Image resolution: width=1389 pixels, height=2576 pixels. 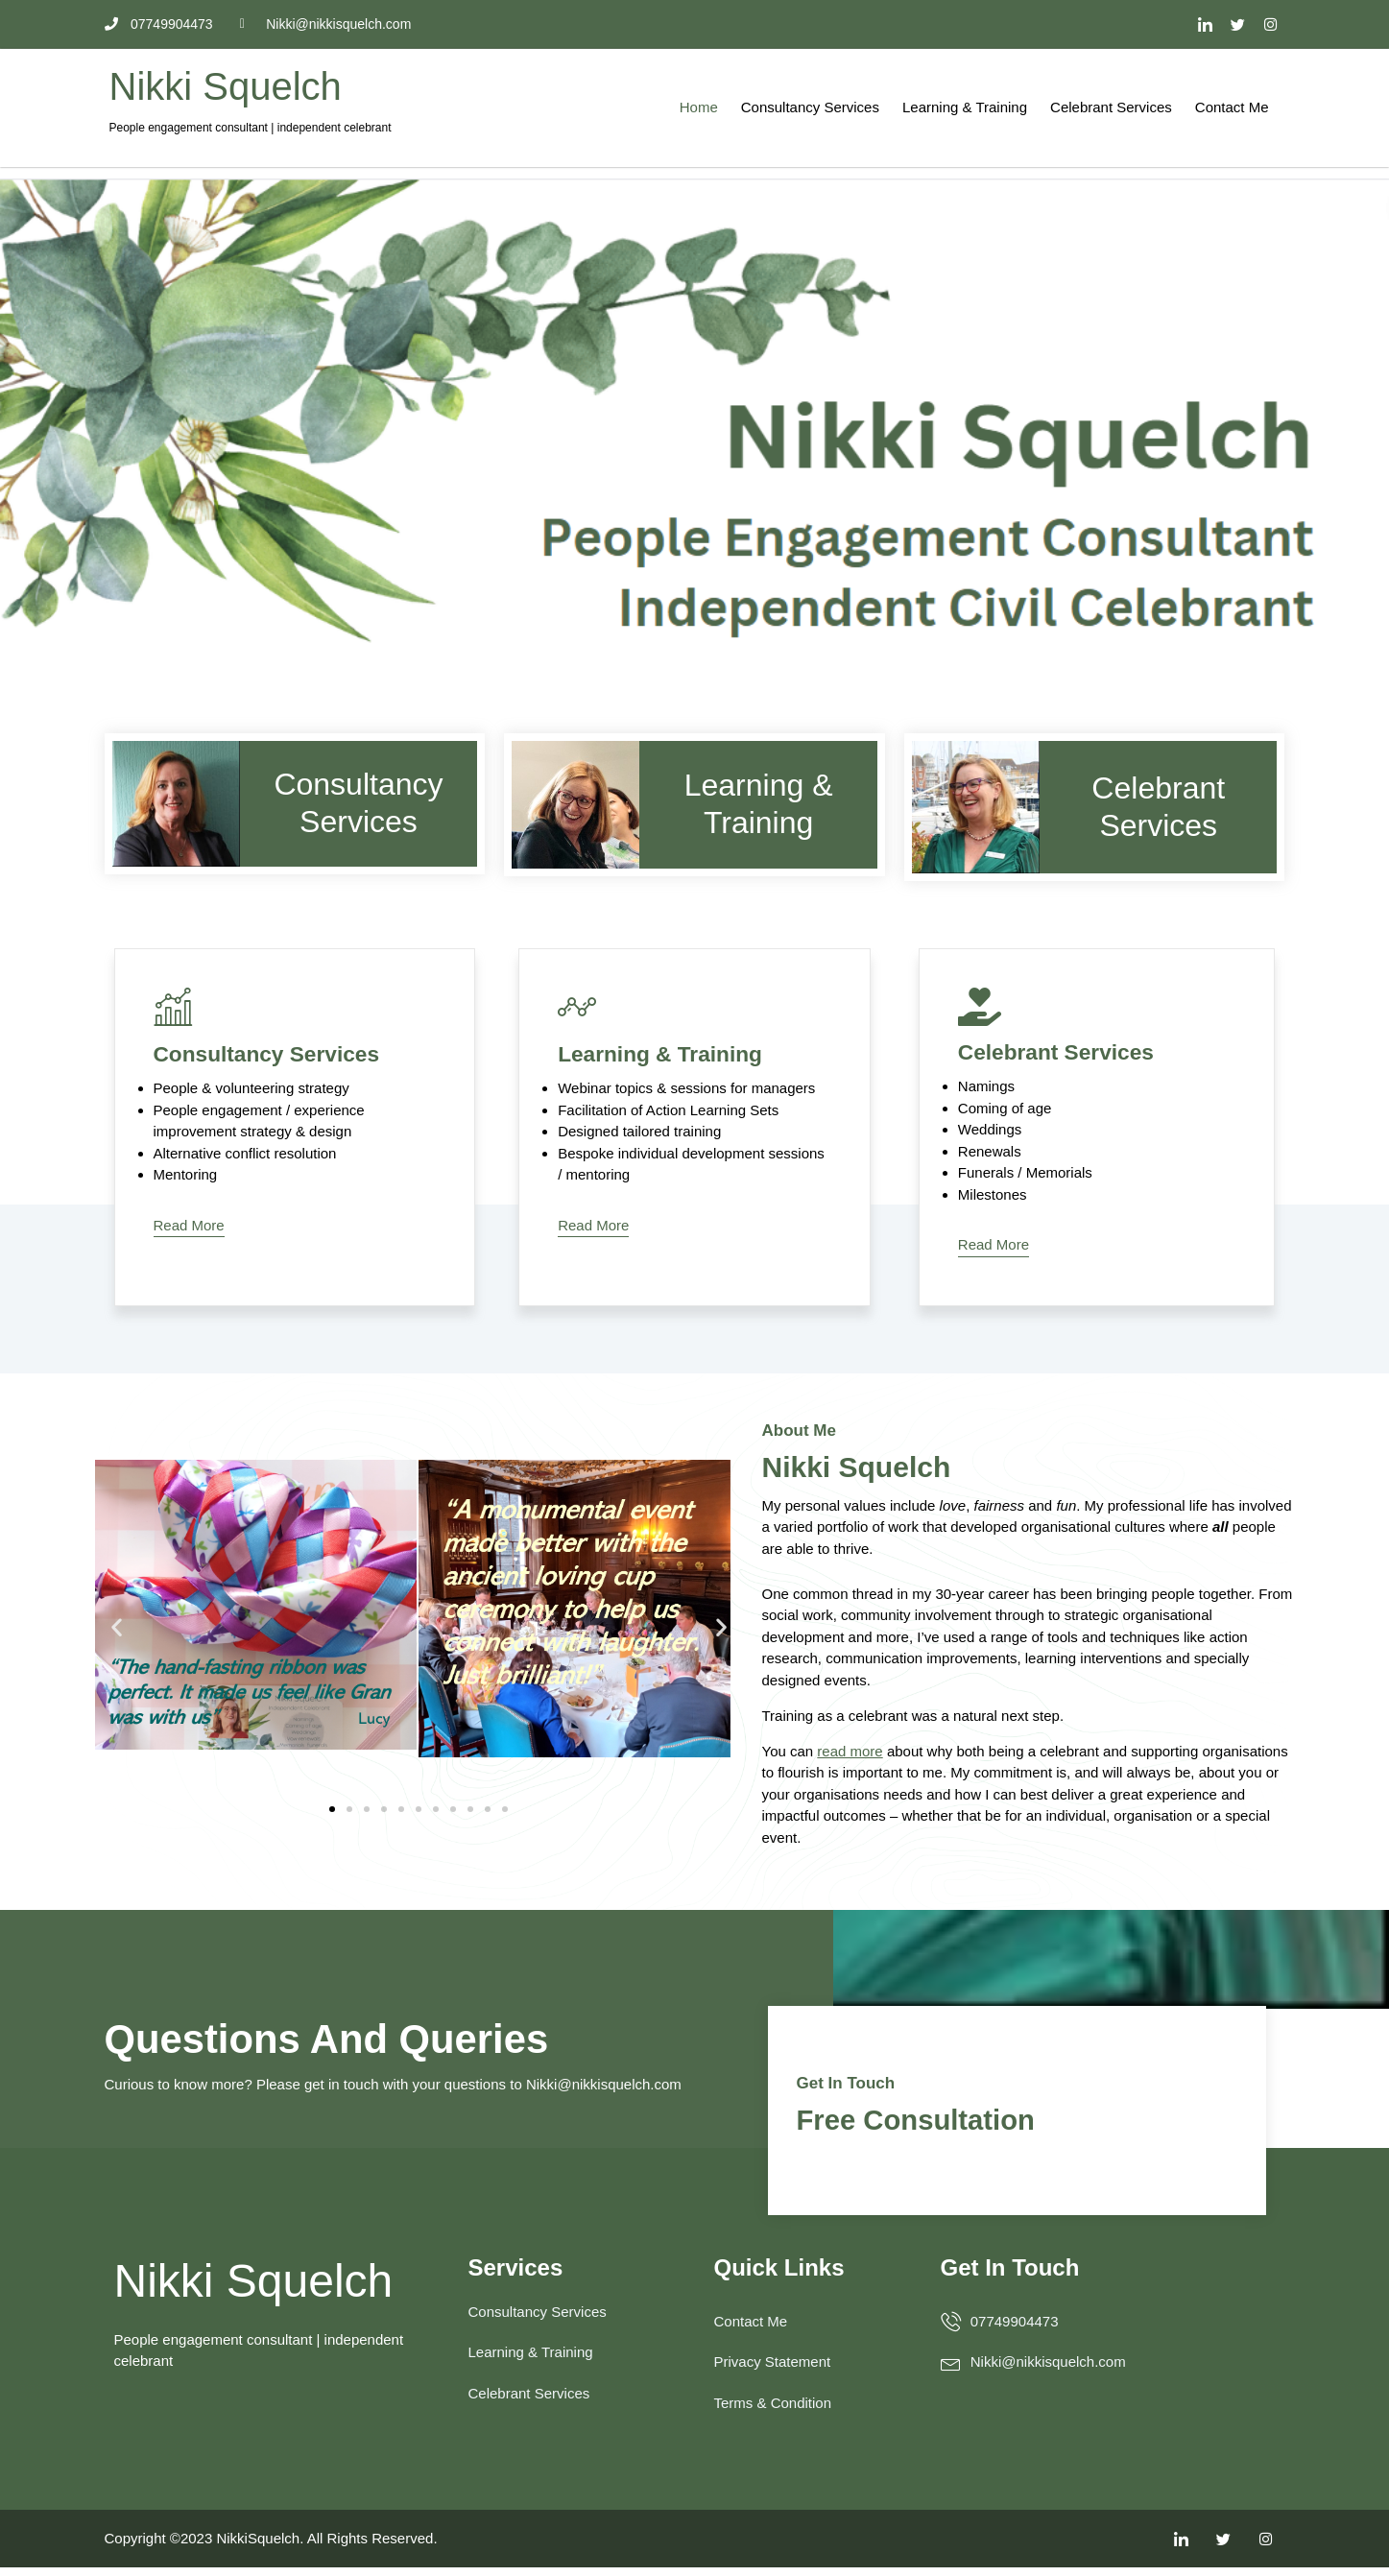 I want to click on Nikki@nikkisquelch.com, so click(x=604, y=2094).